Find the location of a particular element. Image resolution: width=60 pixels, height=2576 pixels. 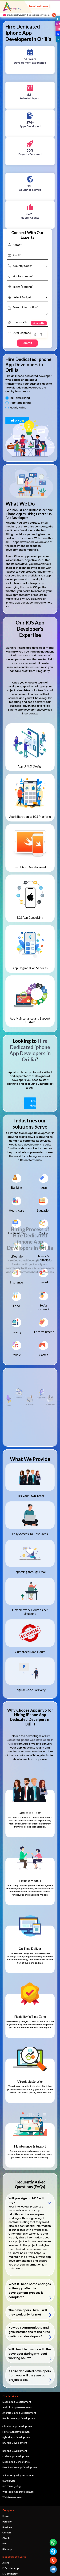

[button] is located at coordinates (53, 2569).